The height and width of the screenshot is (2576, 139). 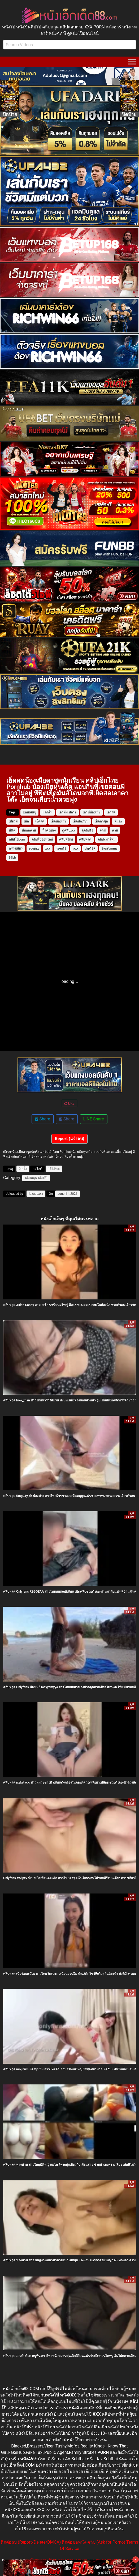 I want to click on เย็ดนักเรียน, so click(x=80, y=821).